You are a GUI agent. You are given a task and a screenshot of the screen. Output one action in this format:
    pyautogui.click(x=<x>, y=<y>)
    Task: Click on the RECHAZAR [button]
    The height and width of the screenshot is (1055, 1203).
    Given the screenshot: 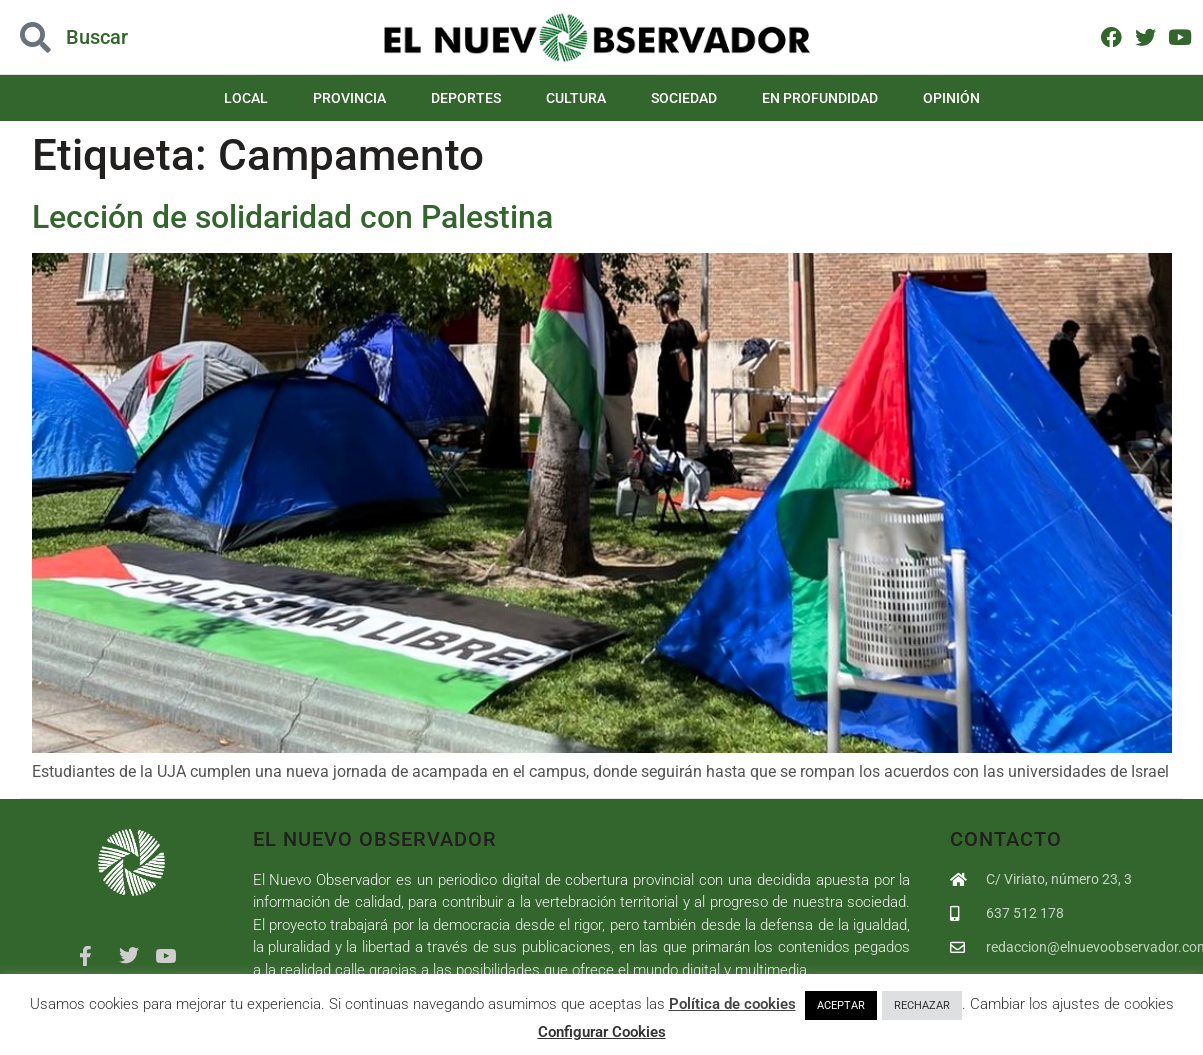 What is the action you would take?
    pyautogui.click(x=922, y=1005)
    